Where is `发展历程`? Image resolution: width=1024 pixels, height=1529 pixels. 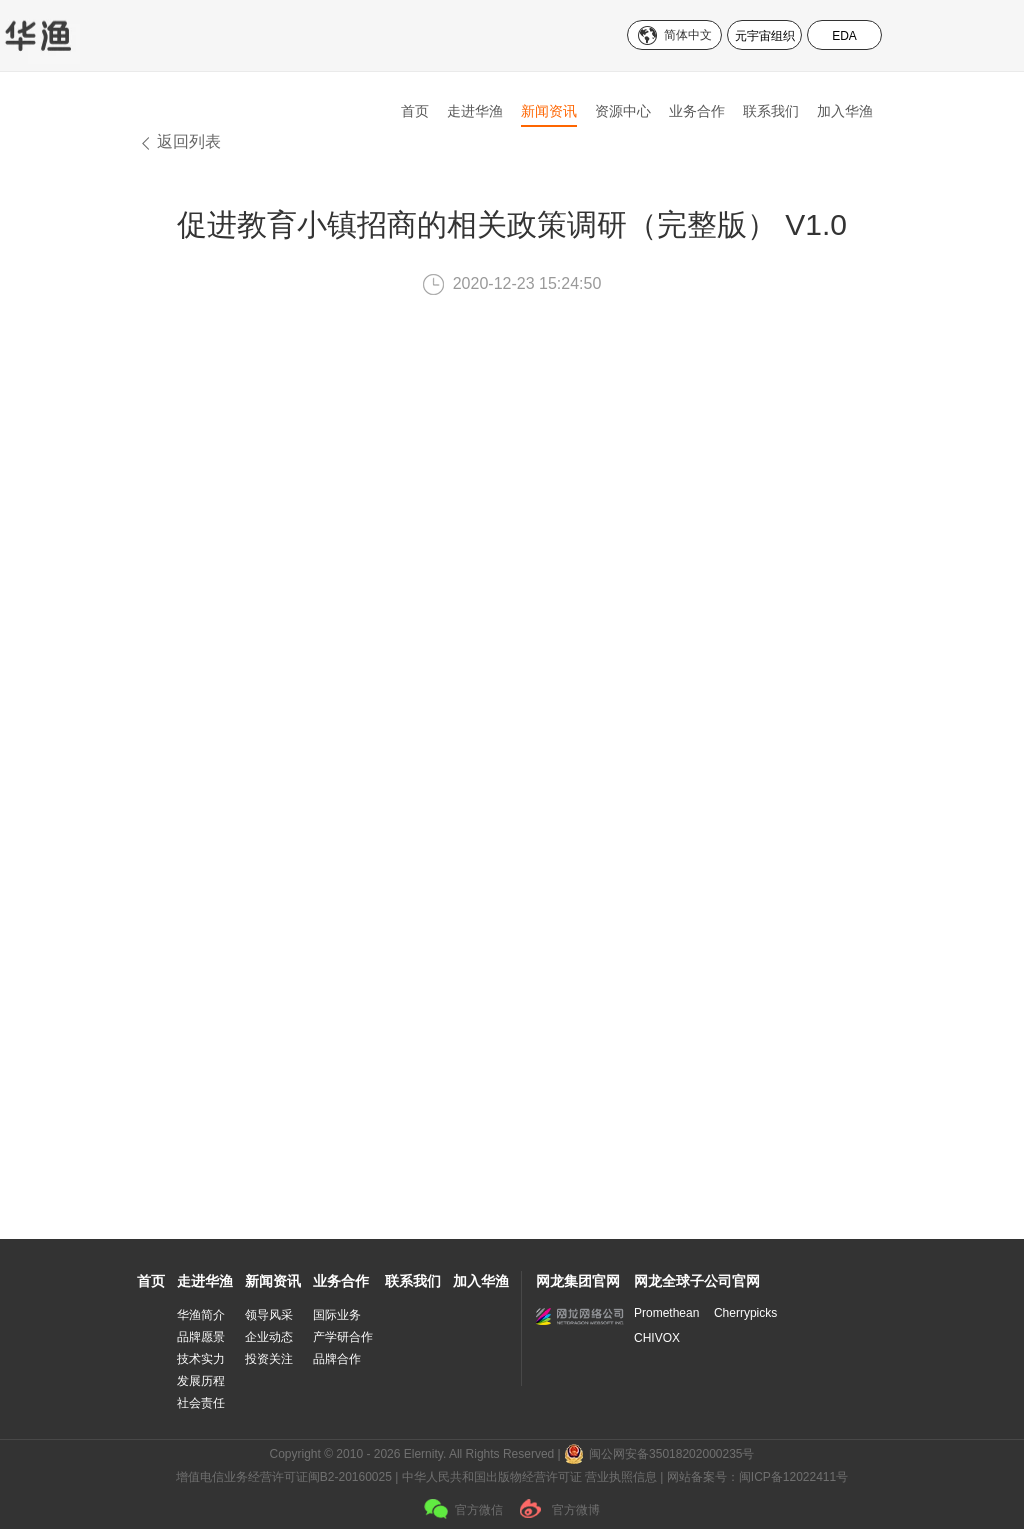 发展历程 is located at coordinates (201, 1381).